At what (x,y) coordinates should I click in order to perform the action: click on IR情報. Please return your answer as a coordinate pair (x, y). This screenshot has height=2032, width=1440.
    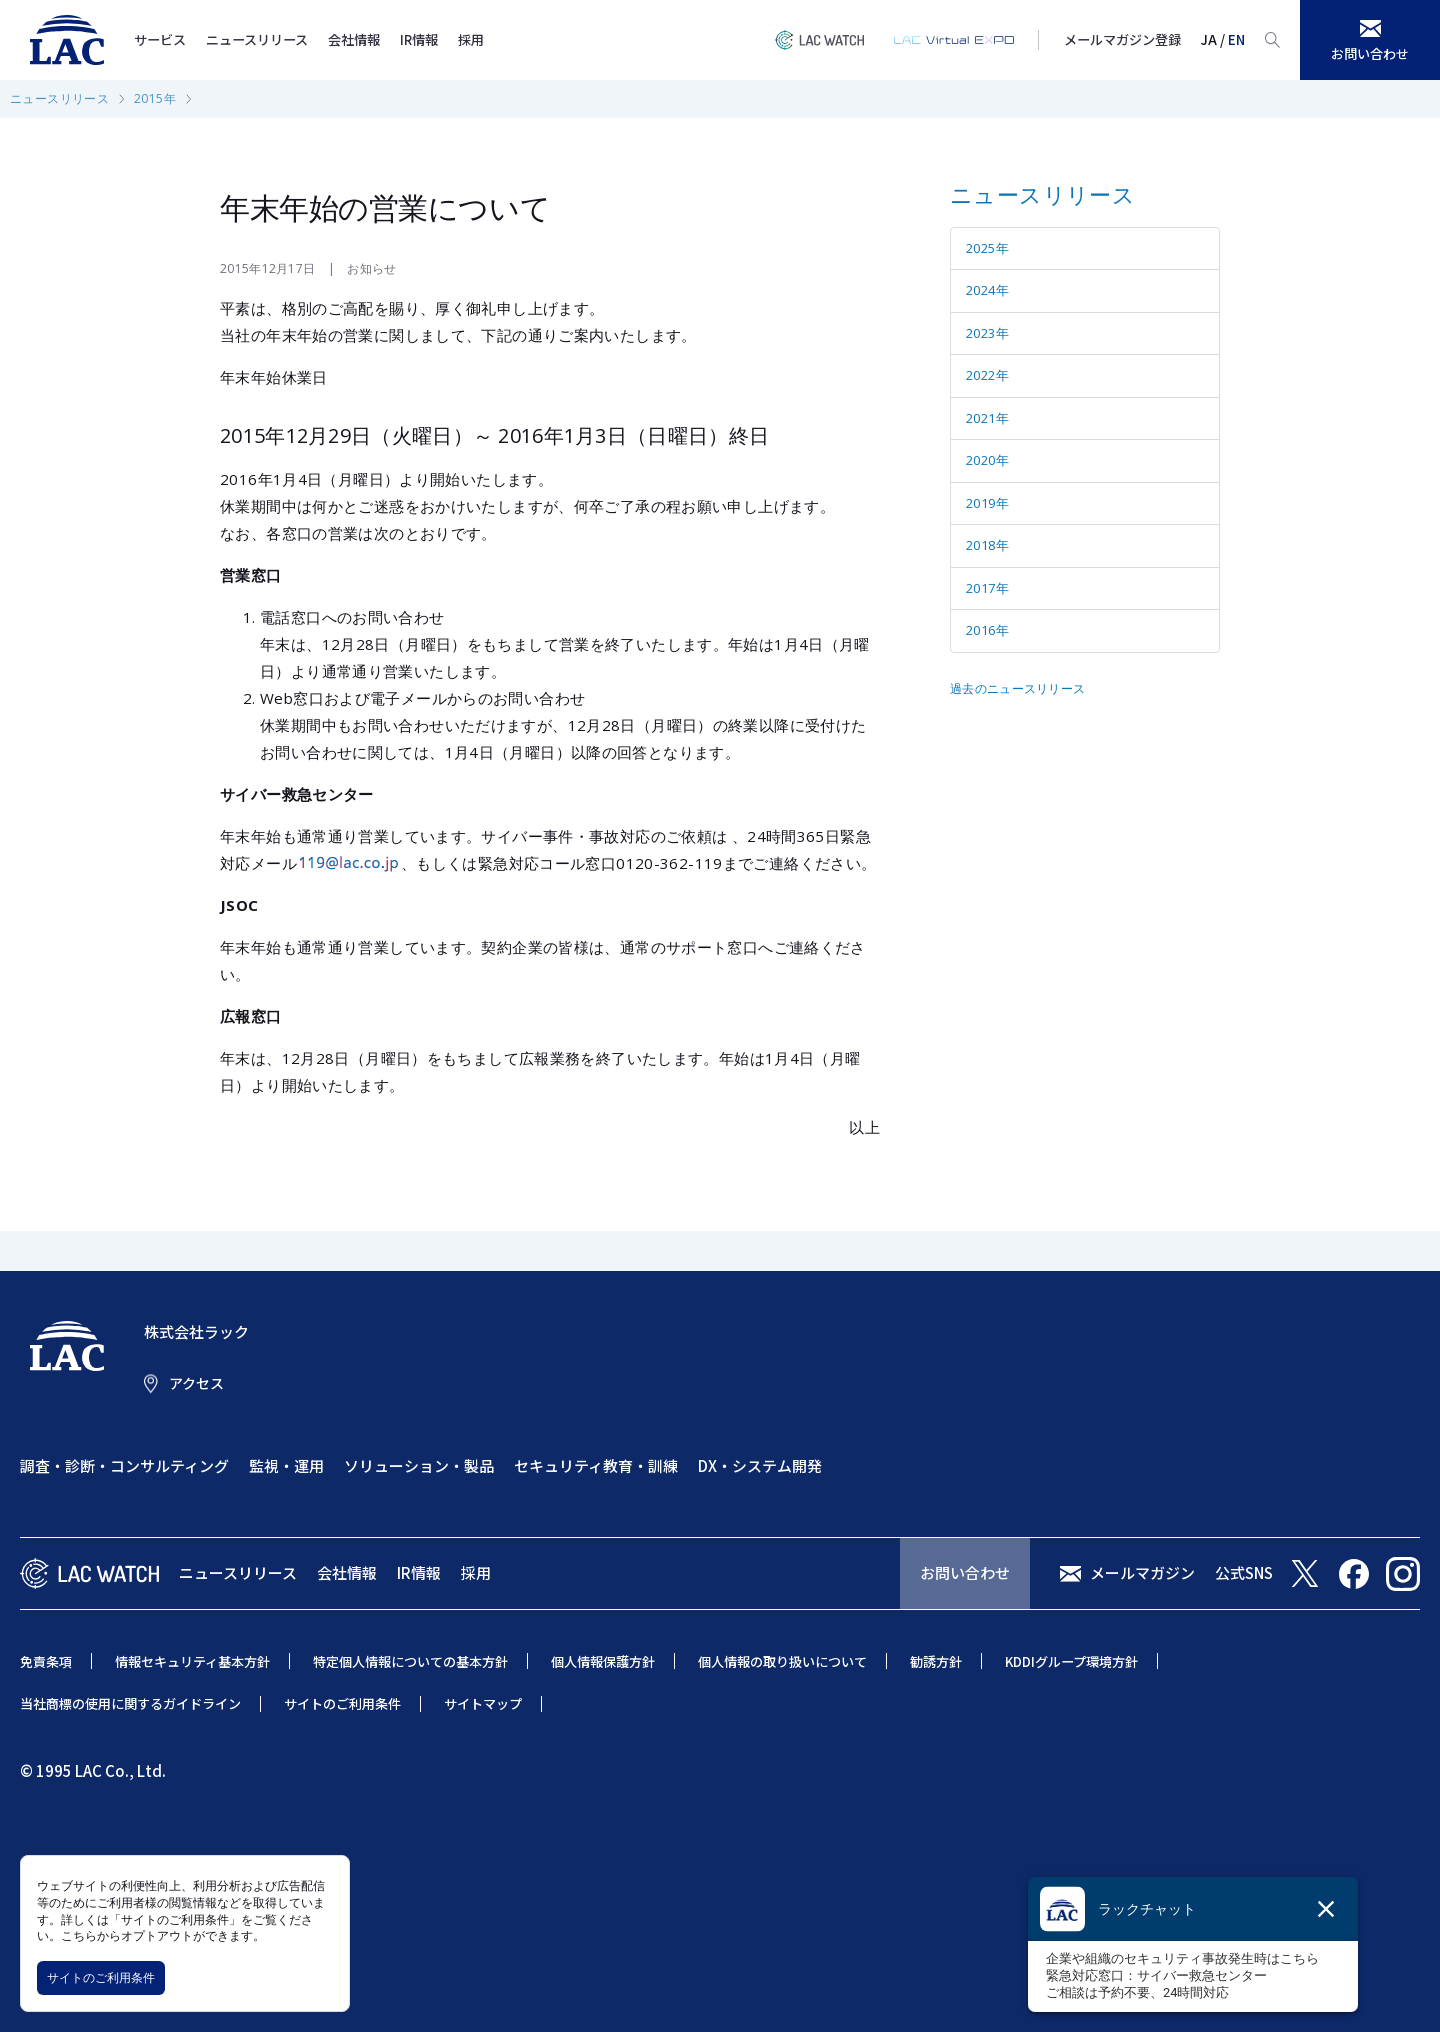
    Looking at the image, I should click on (419, 39).